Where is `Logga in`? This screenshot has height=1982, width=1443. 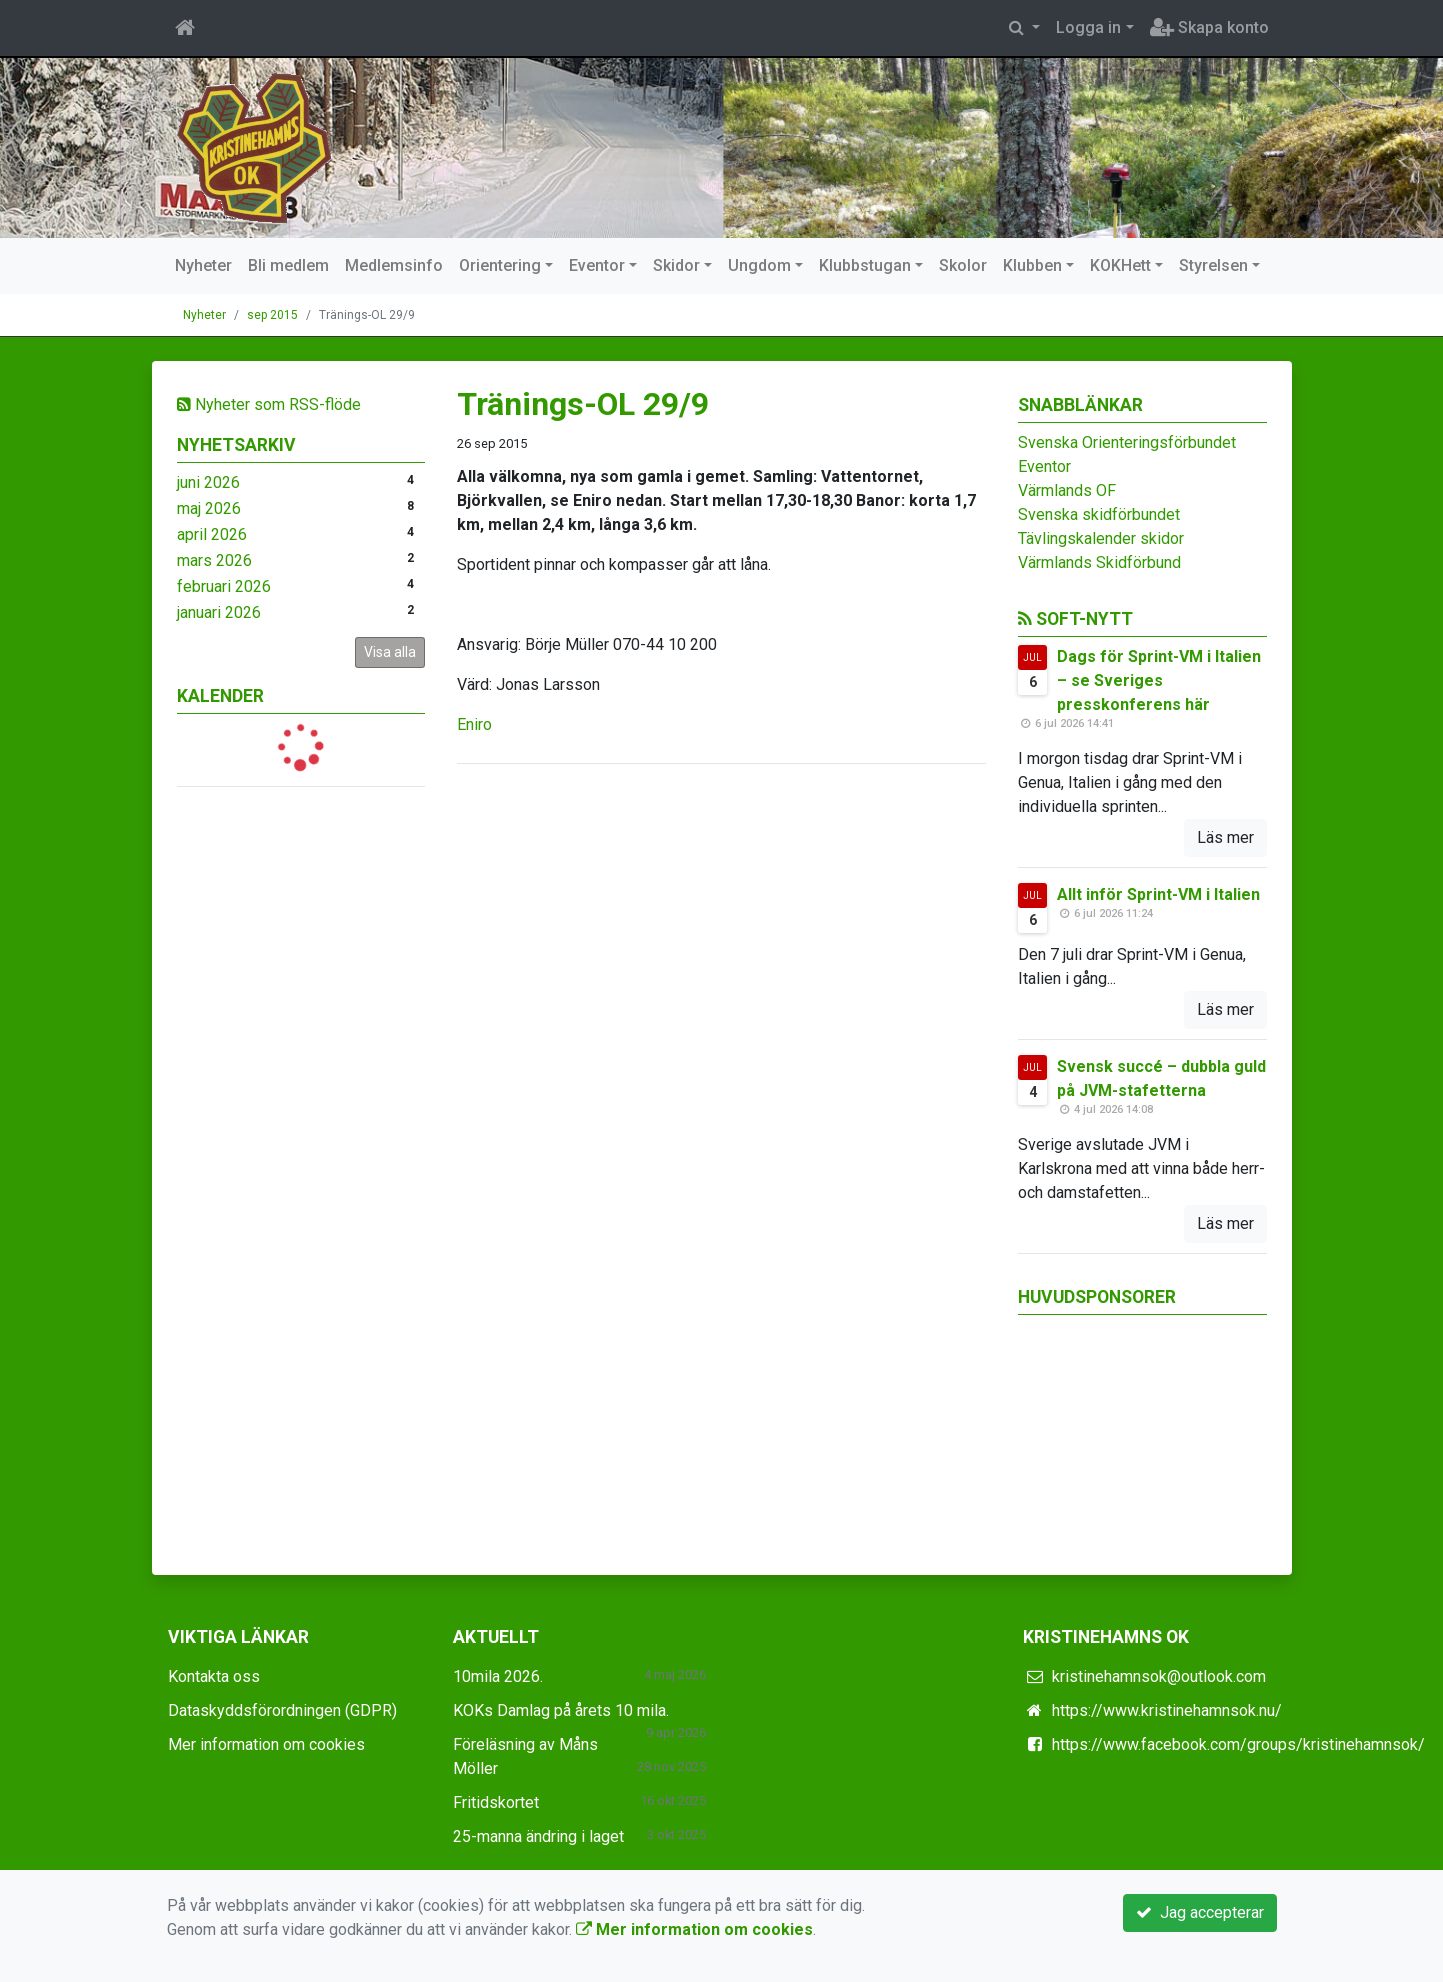
Logga in is located at coordinates (1088, 27).